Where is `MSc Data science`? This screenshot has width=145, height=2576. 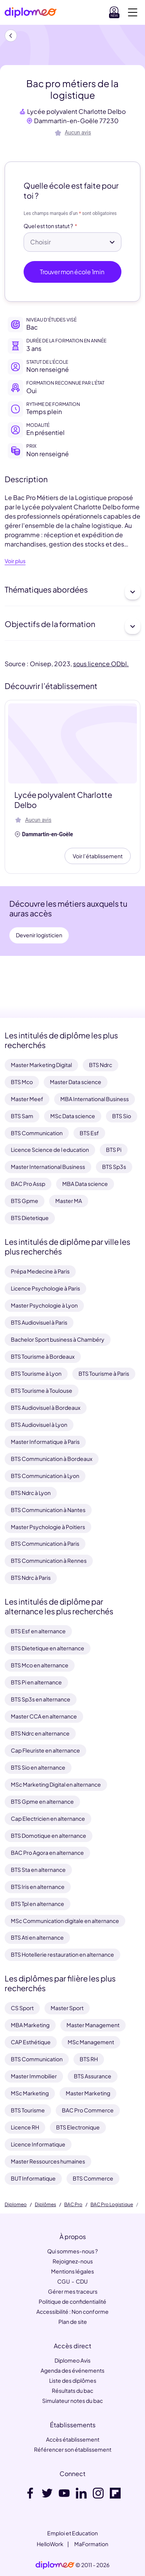
MSc Data science is located at coordinates (72, 1115).